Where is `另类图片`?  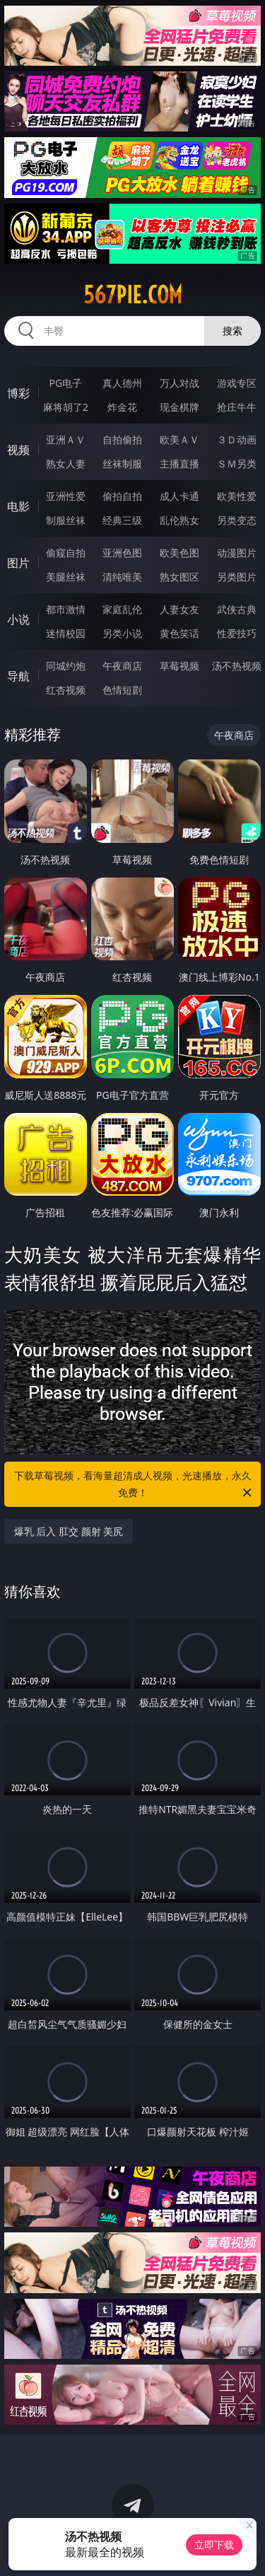 另类图片 is located at coordinates (237, 576).